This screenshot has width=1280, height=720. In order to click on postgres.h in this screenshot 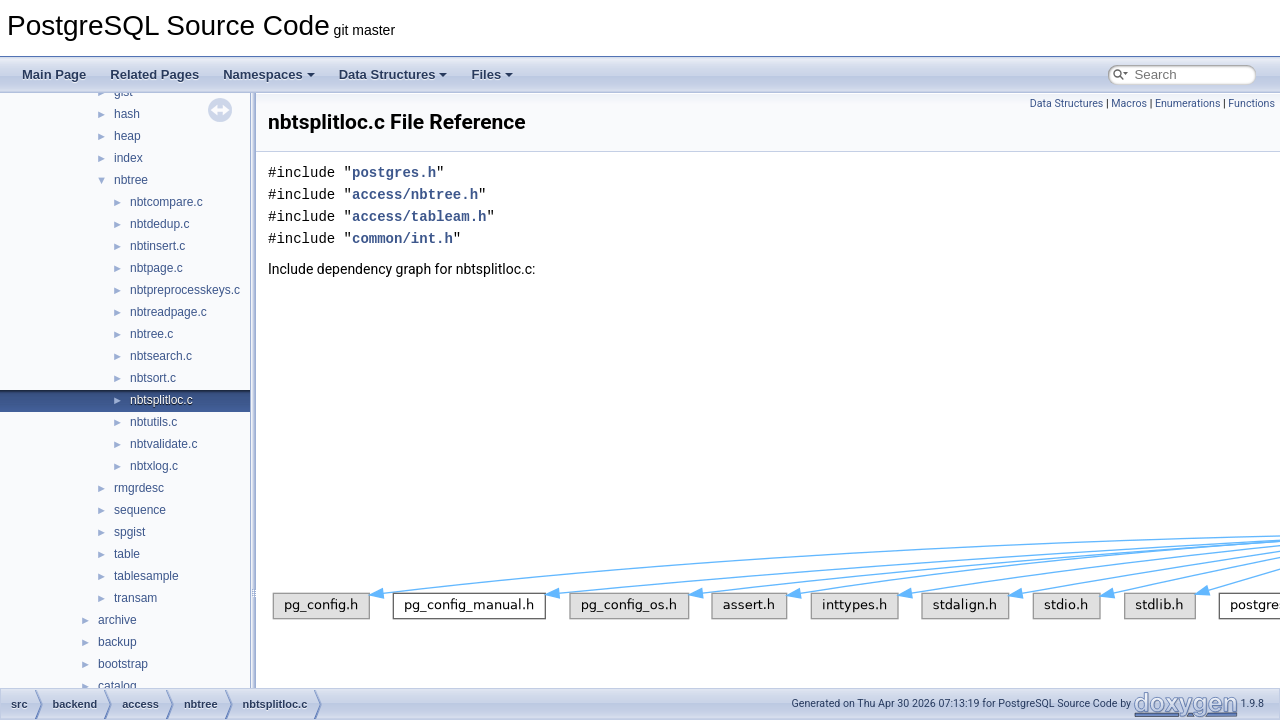, I will do `click(394, 172)`.